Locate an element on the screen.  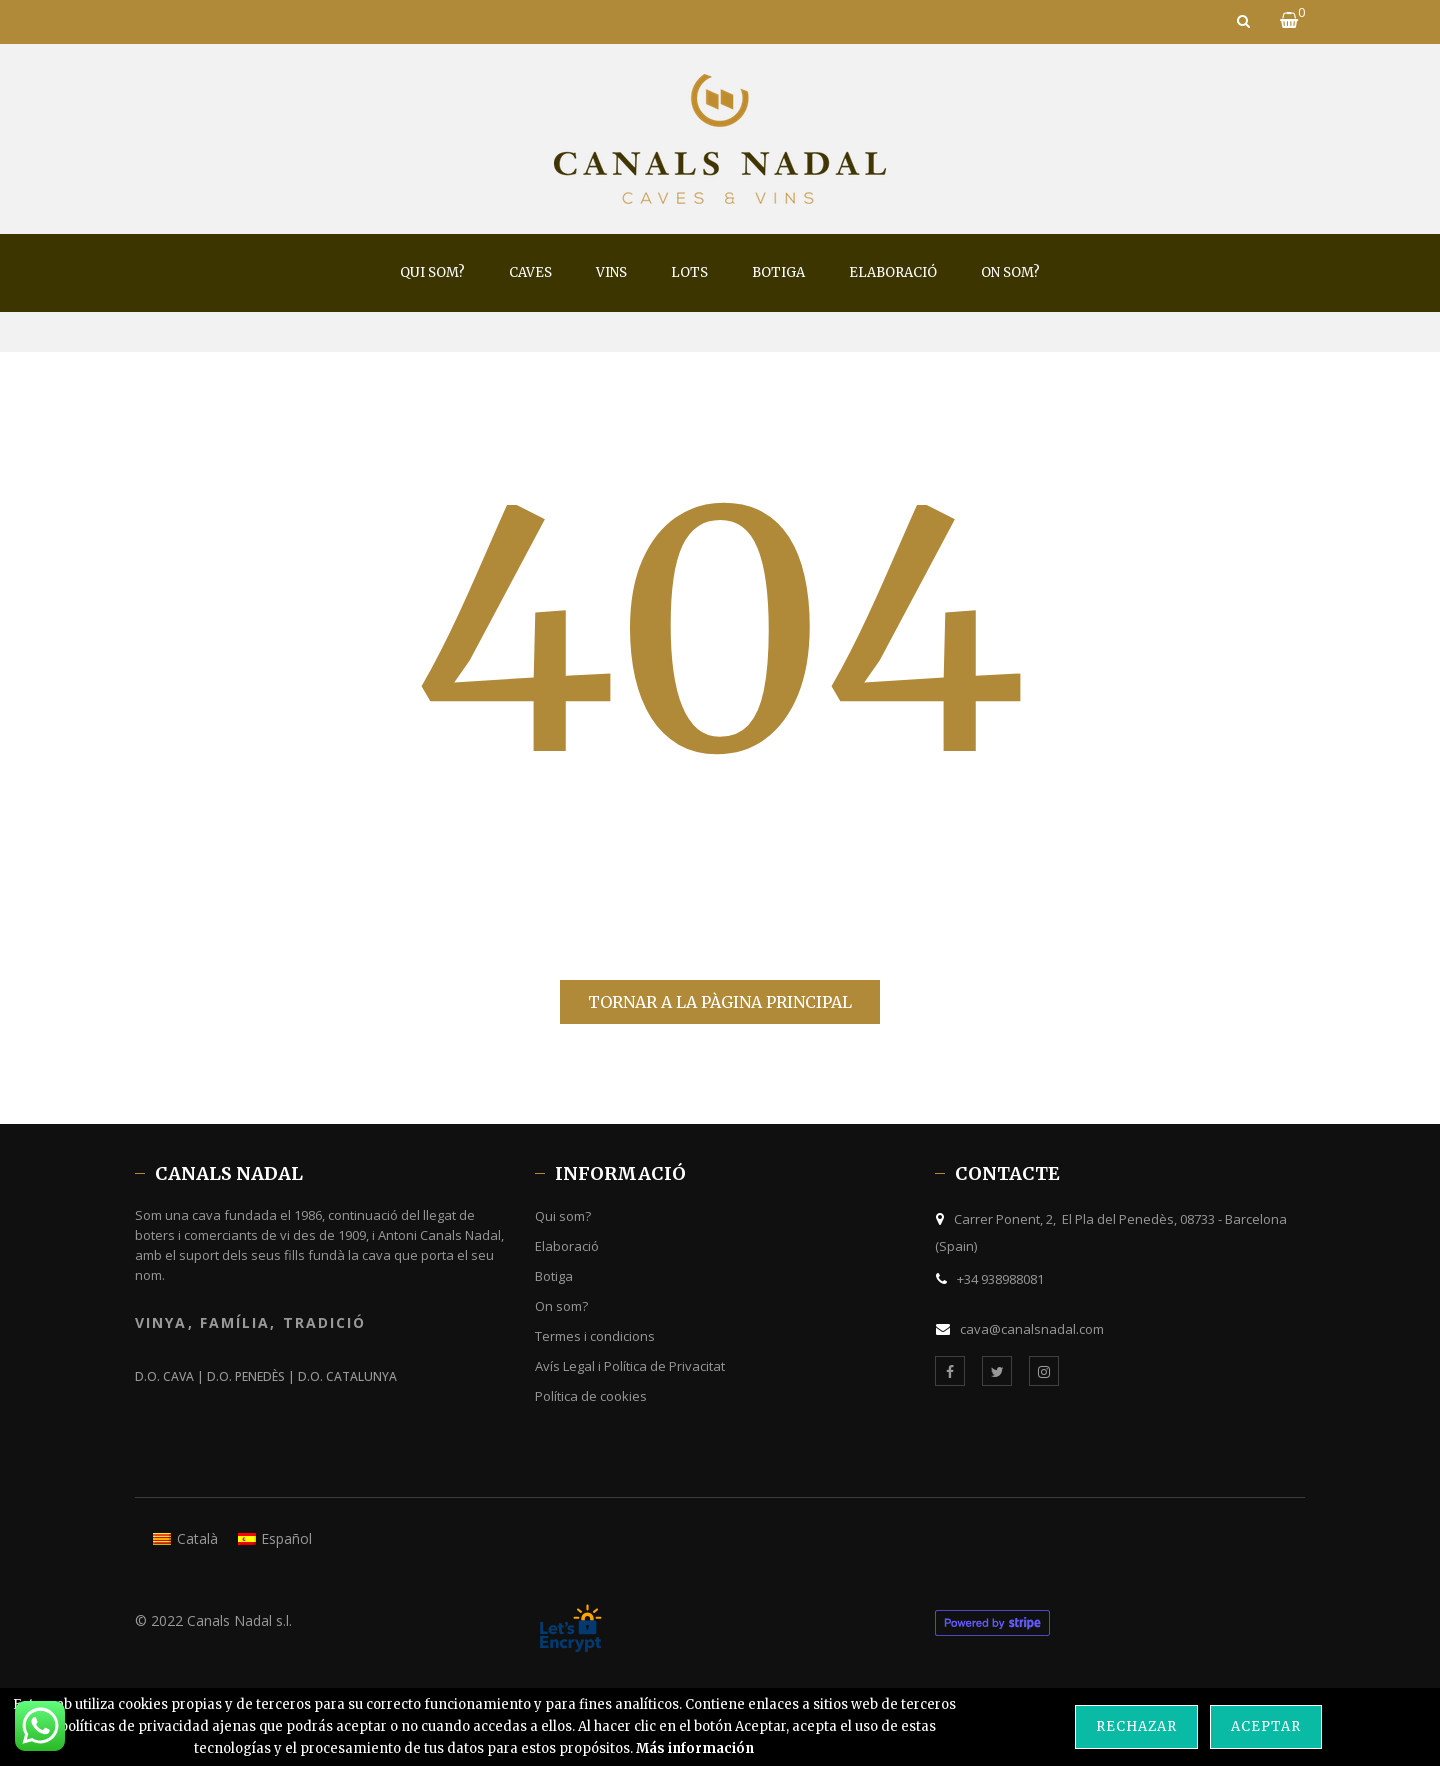
Aceptar is located at coordinates (1266, 1726).